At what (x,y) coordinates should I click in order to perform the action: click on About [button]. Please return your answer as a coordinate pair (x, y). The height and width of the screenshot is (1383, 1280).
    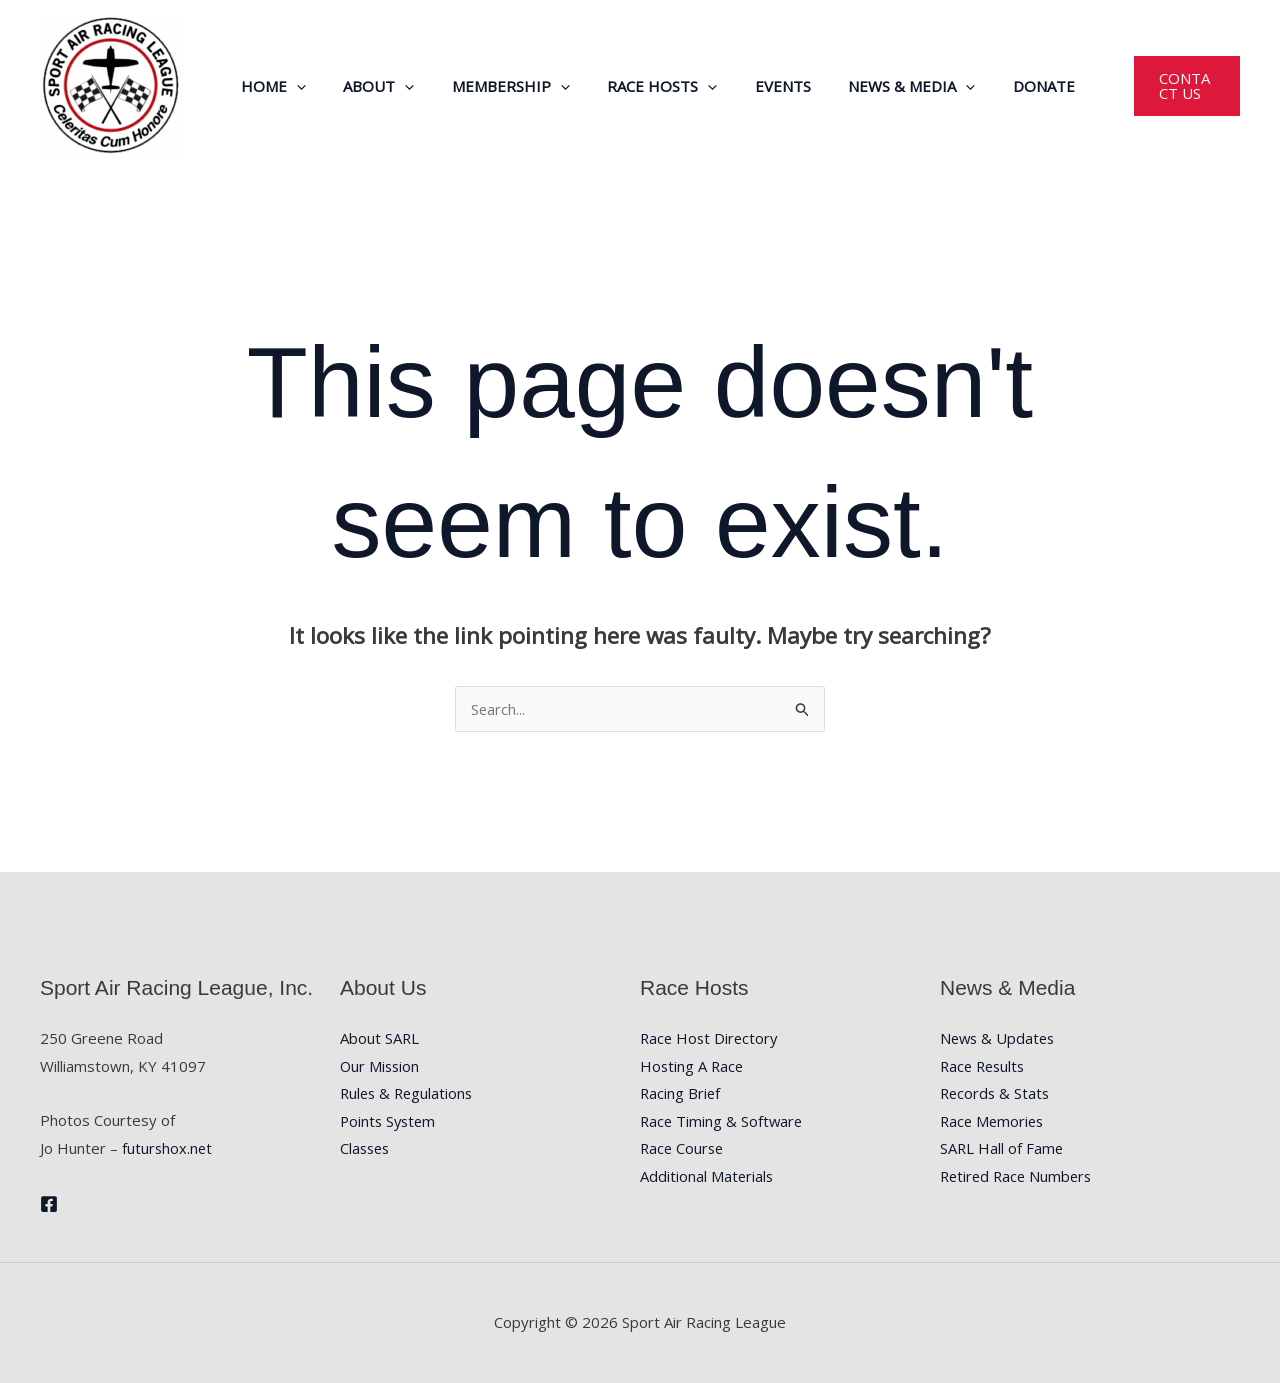
    Looking at the image, I should click on (376, 86).